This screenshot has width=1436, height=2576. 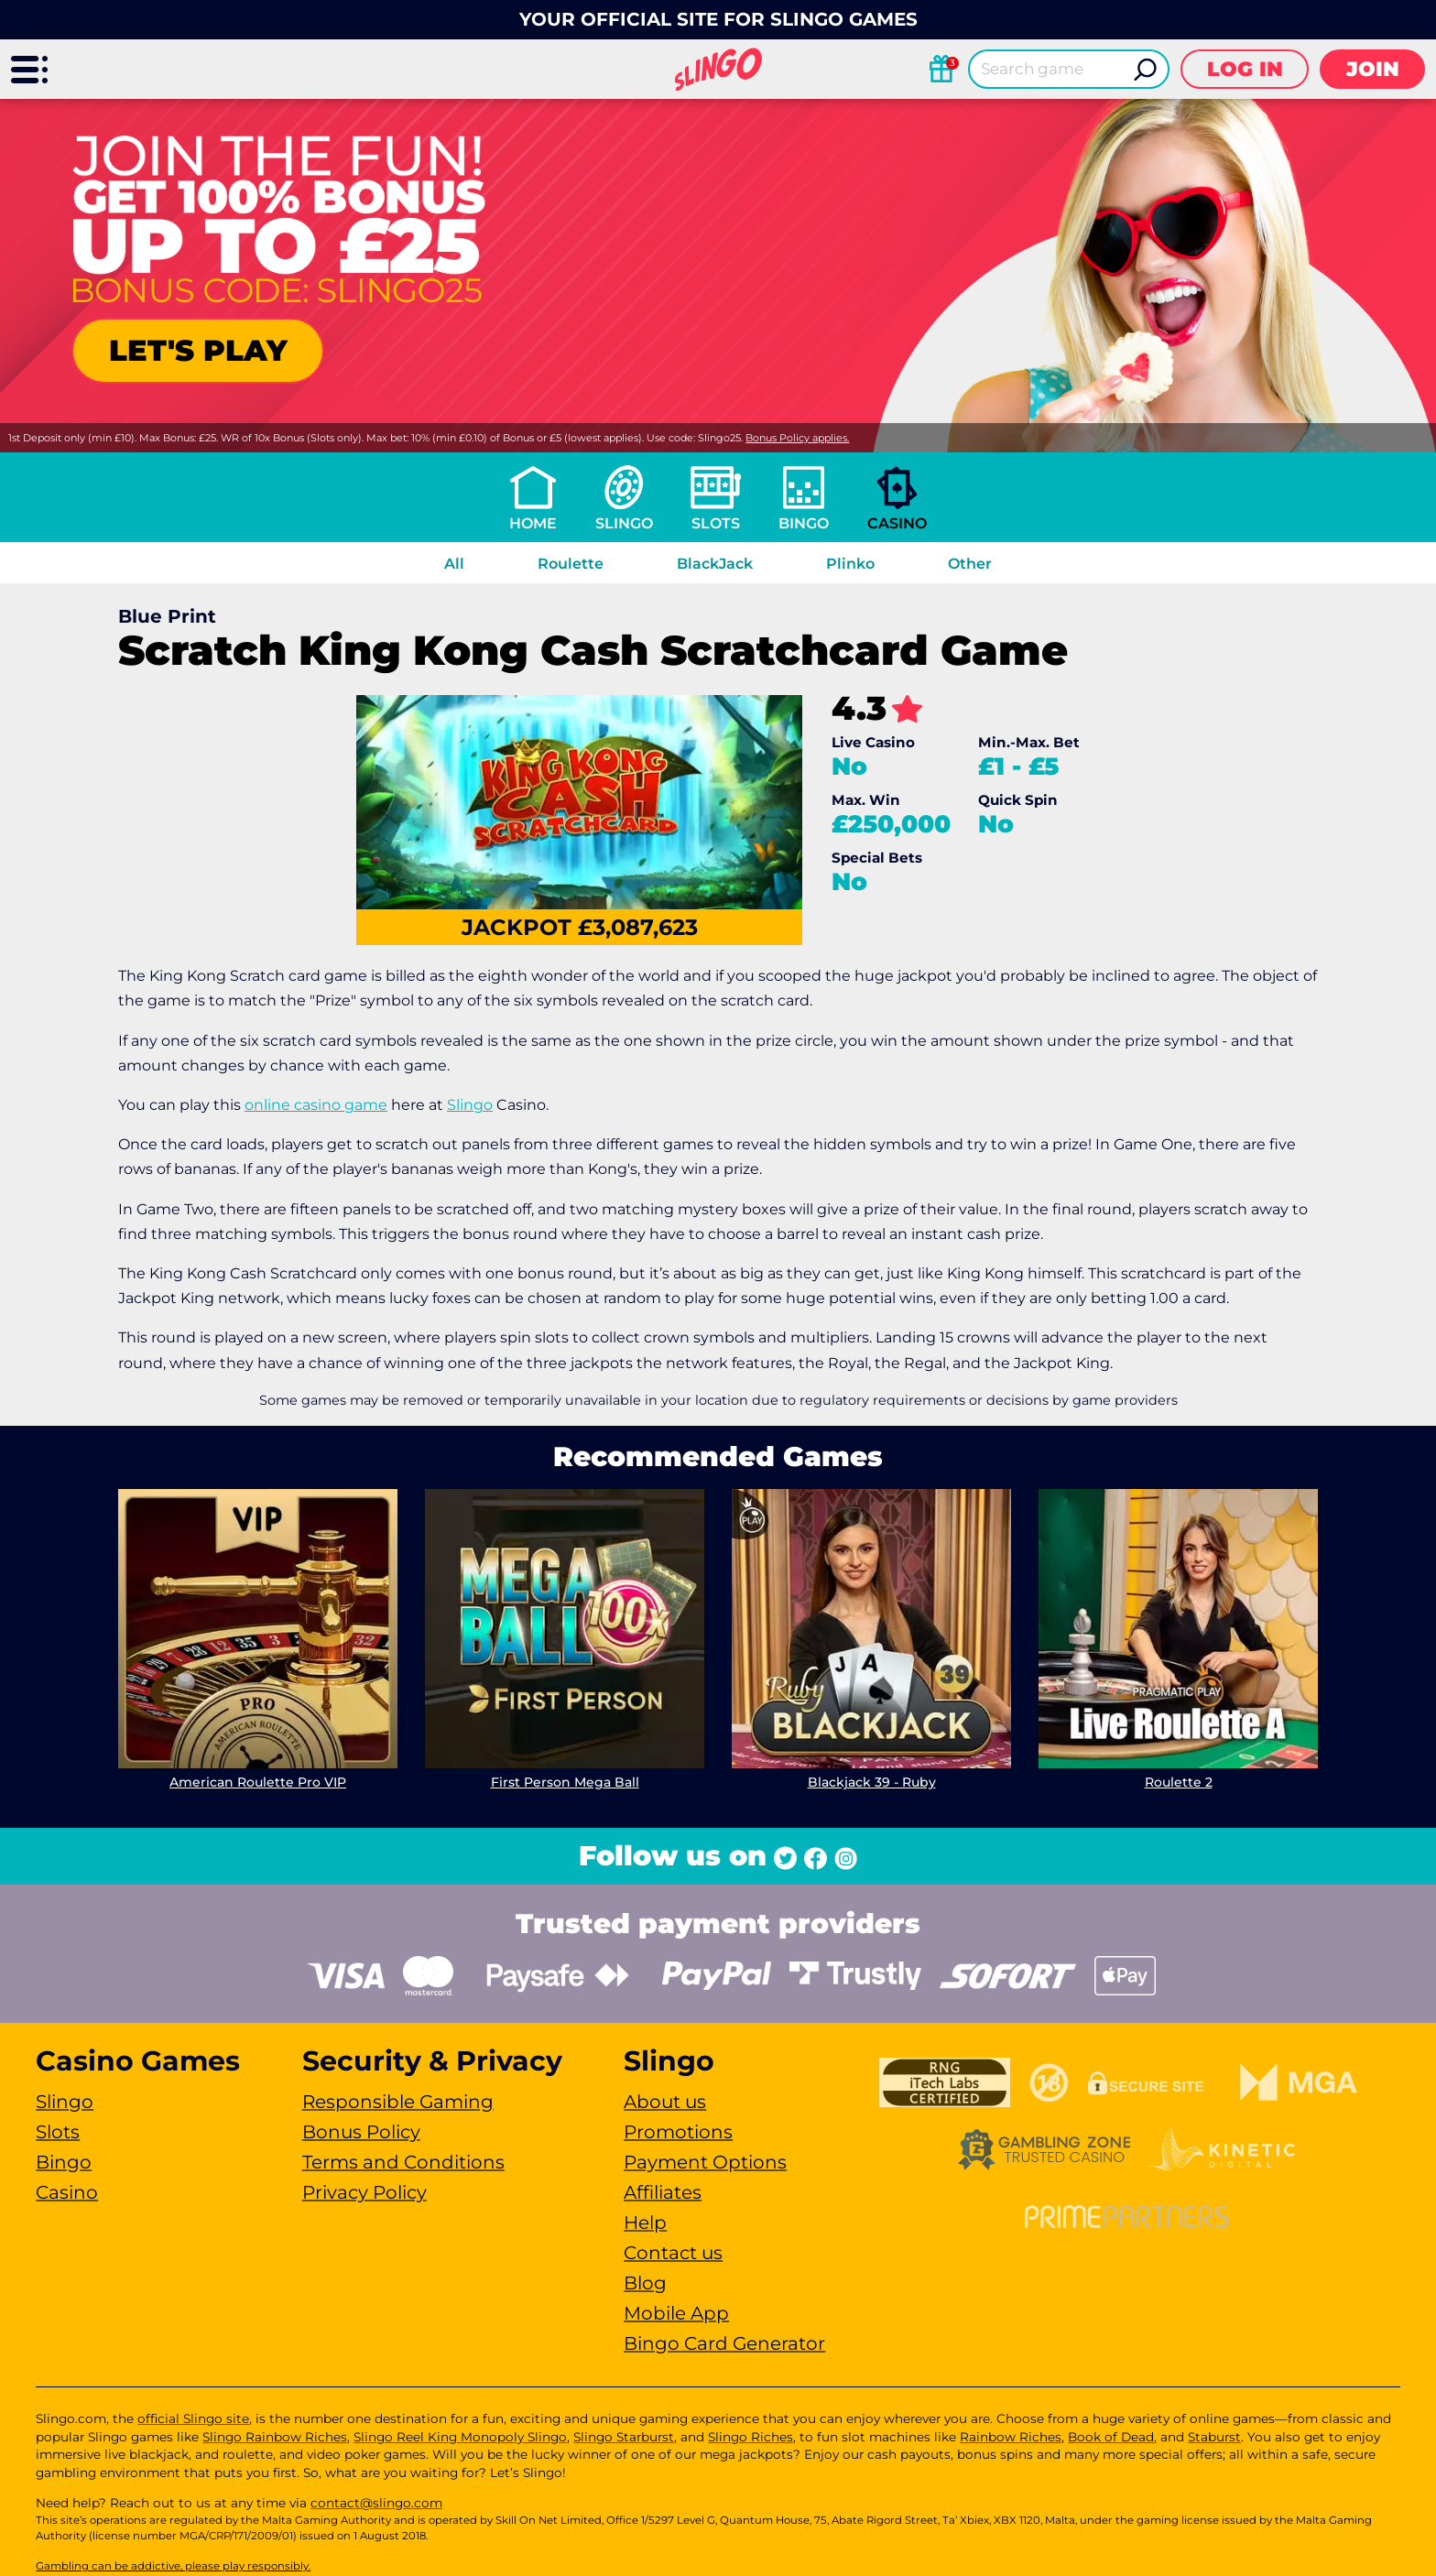 I want to click on Slingo, so click(x=624, y=523).